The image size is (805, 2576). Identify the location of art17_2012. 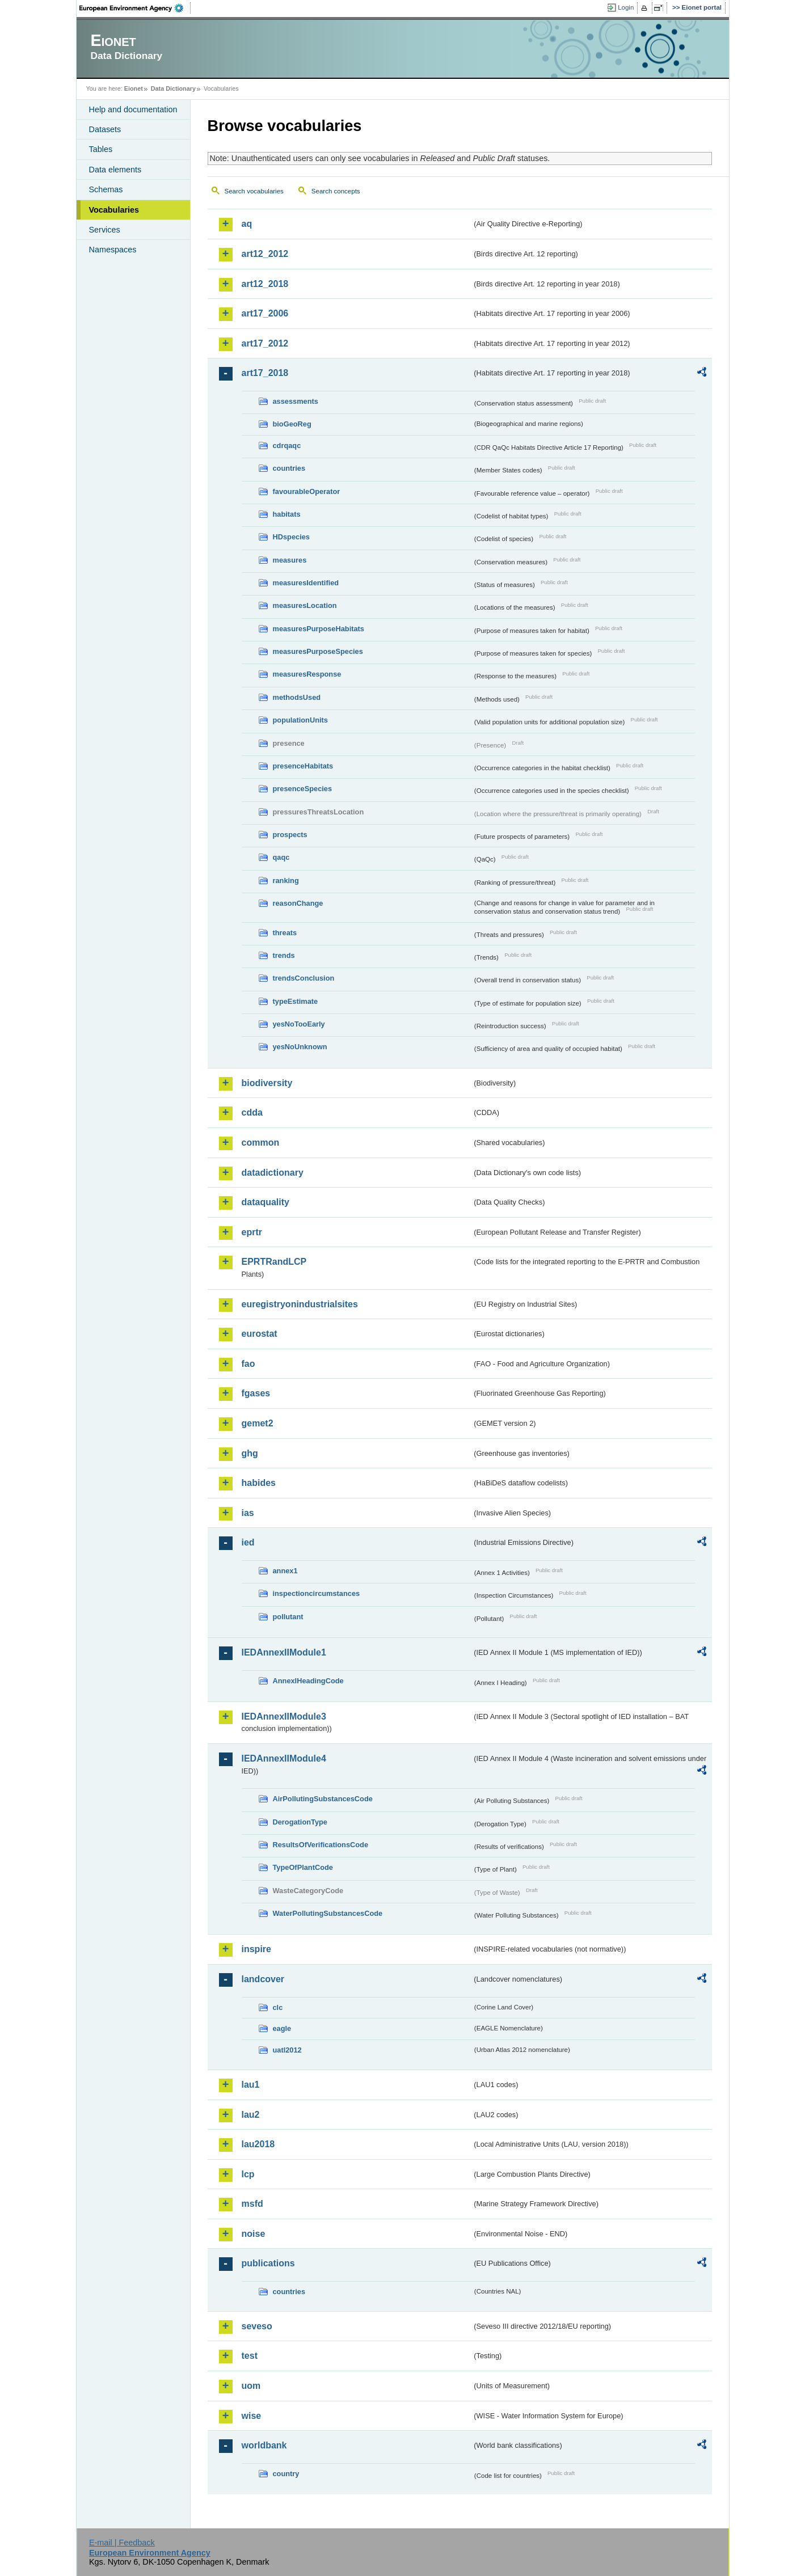
(265, 343).